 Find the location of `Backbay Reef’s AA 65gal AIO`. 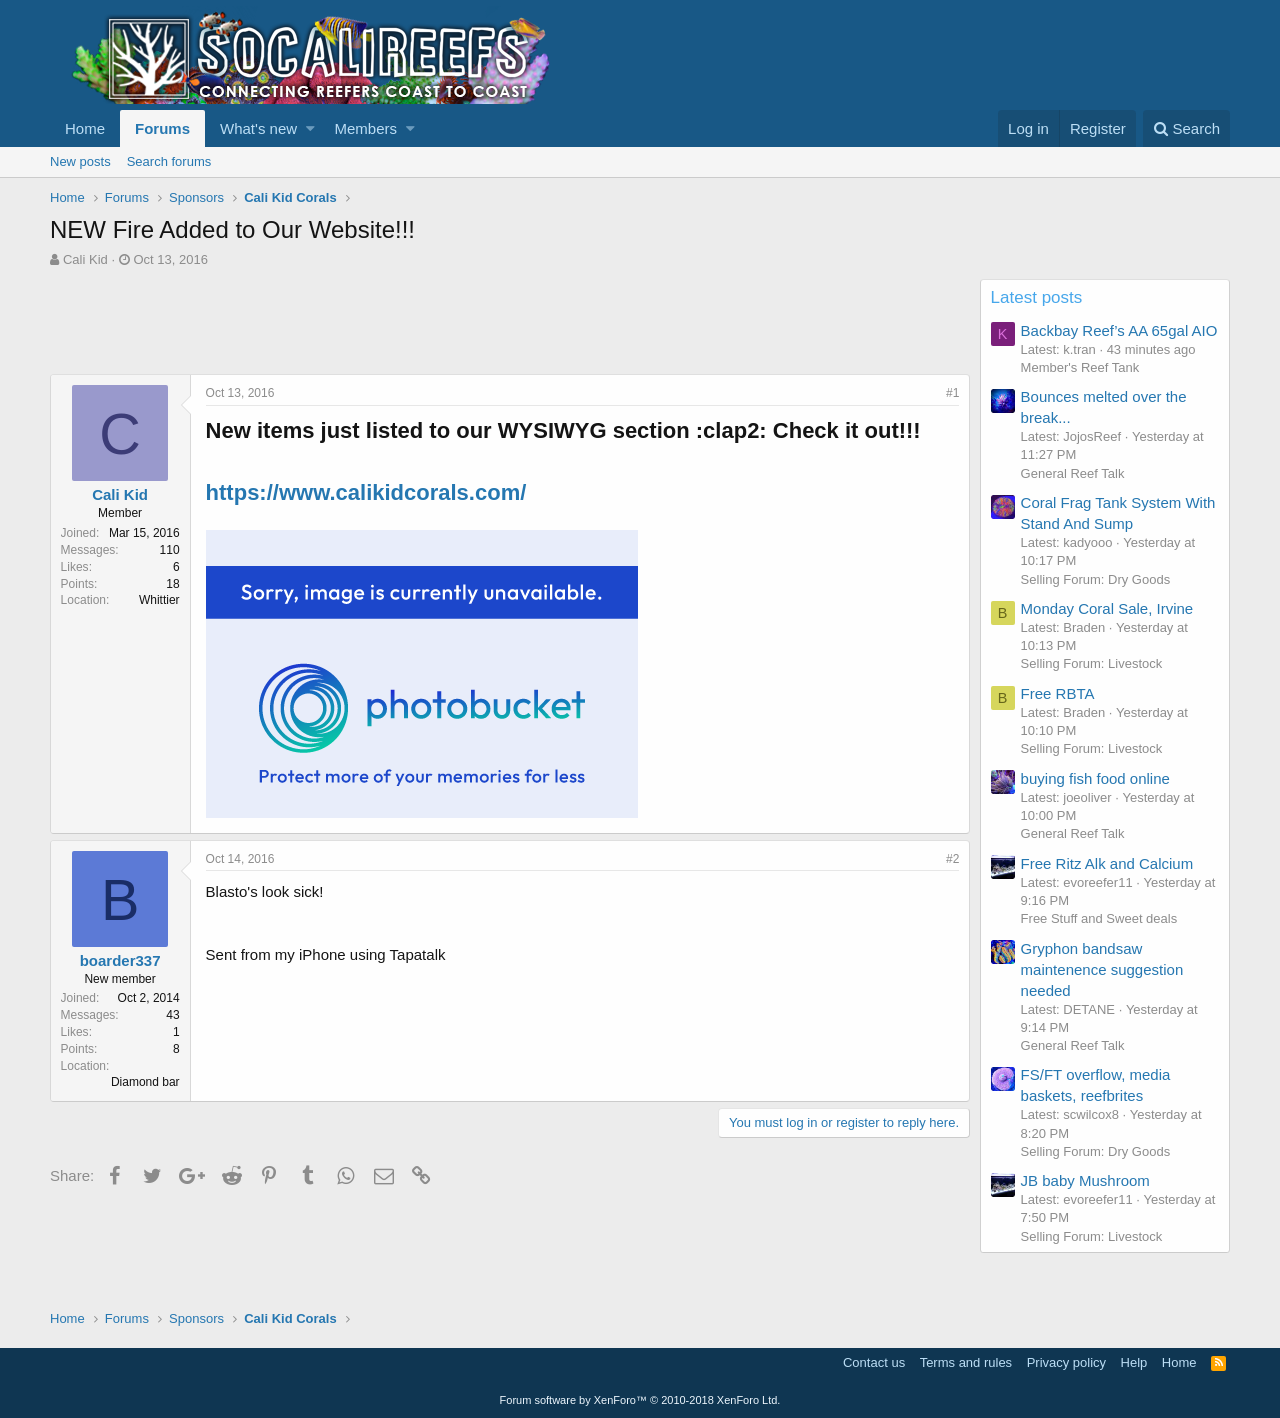

Backbay Reef’s AA 65gal AIO is located at coordinates (1119, 330).